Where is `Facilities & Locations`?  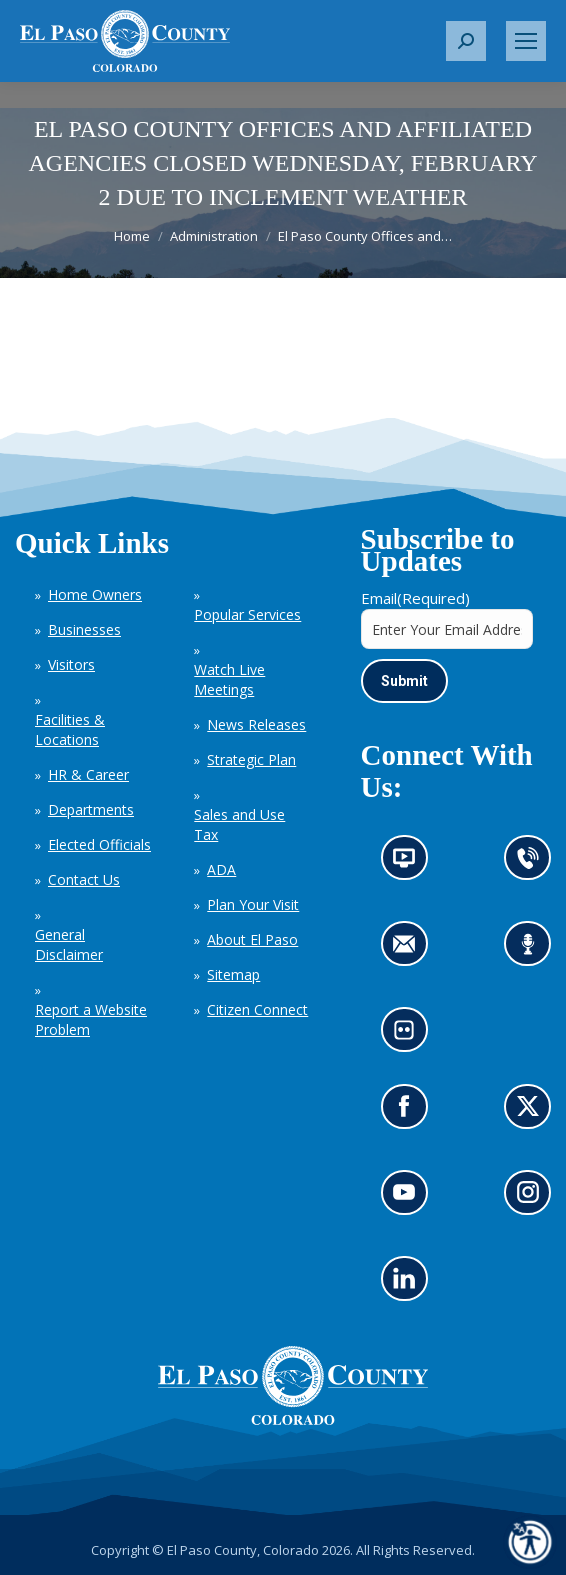
Facilities & Locations is located at coordinates (70, 729).